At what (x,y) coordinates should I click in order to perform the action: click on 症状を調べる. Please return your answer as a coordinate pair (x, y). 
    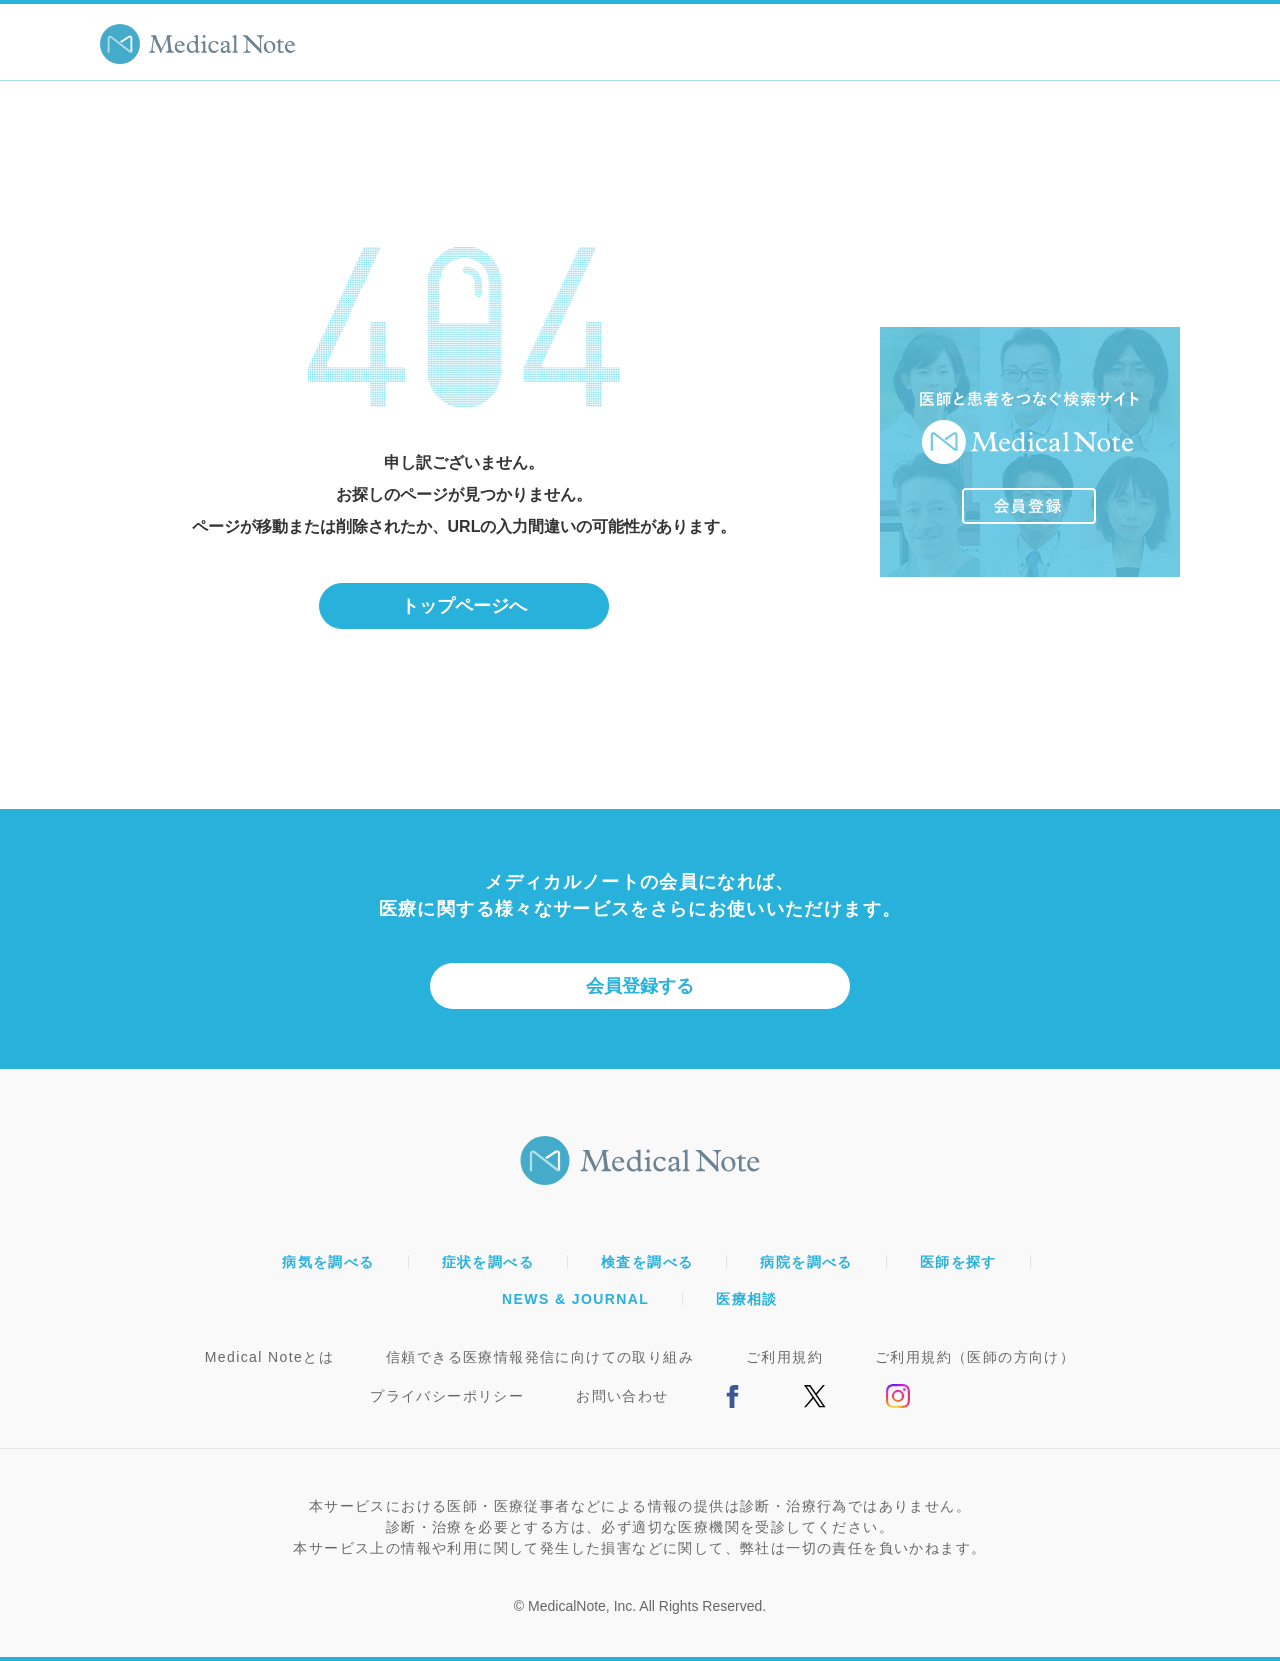
    Looking at the image, I should click on (488, 1262).